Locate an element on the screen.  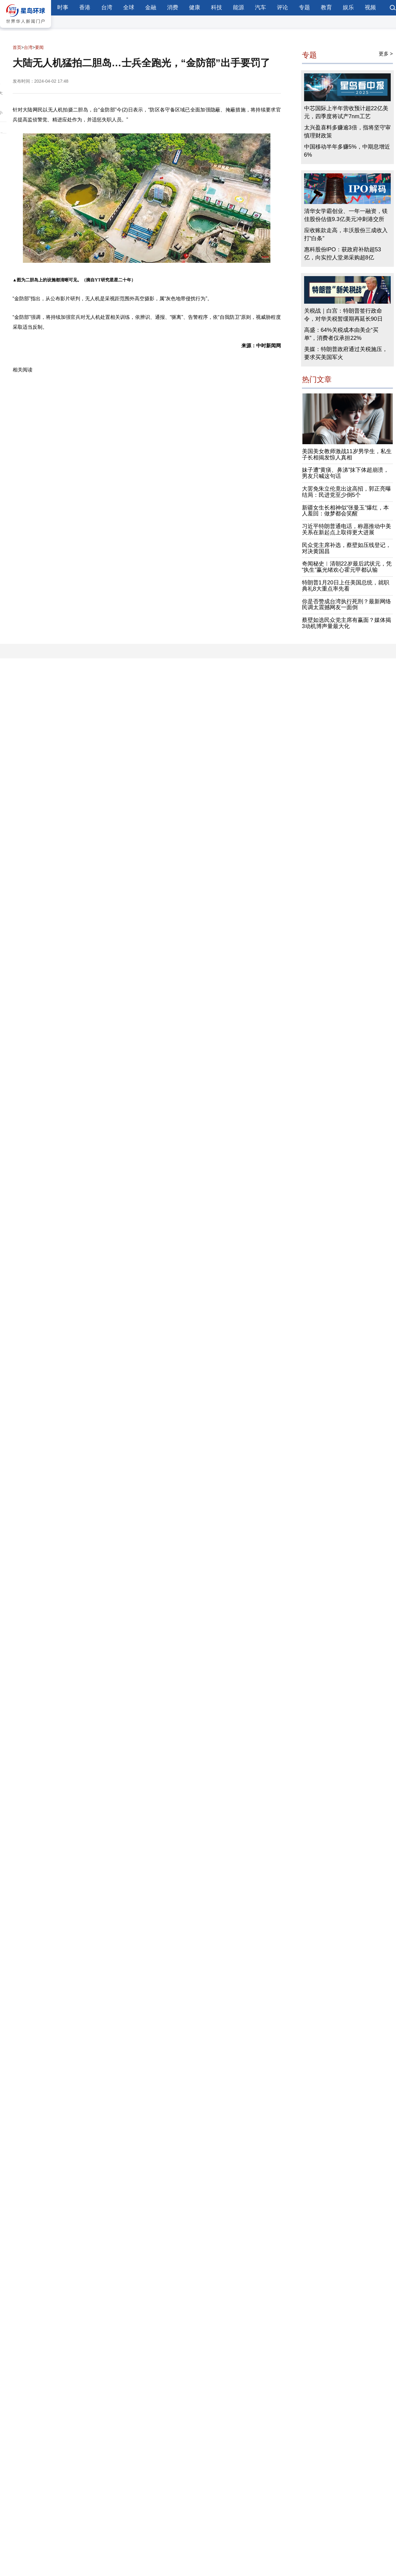
你是否赞成台湾执行死刑？最新网络民调太震撼网友一面倒 is located at coordinates (346, 604).